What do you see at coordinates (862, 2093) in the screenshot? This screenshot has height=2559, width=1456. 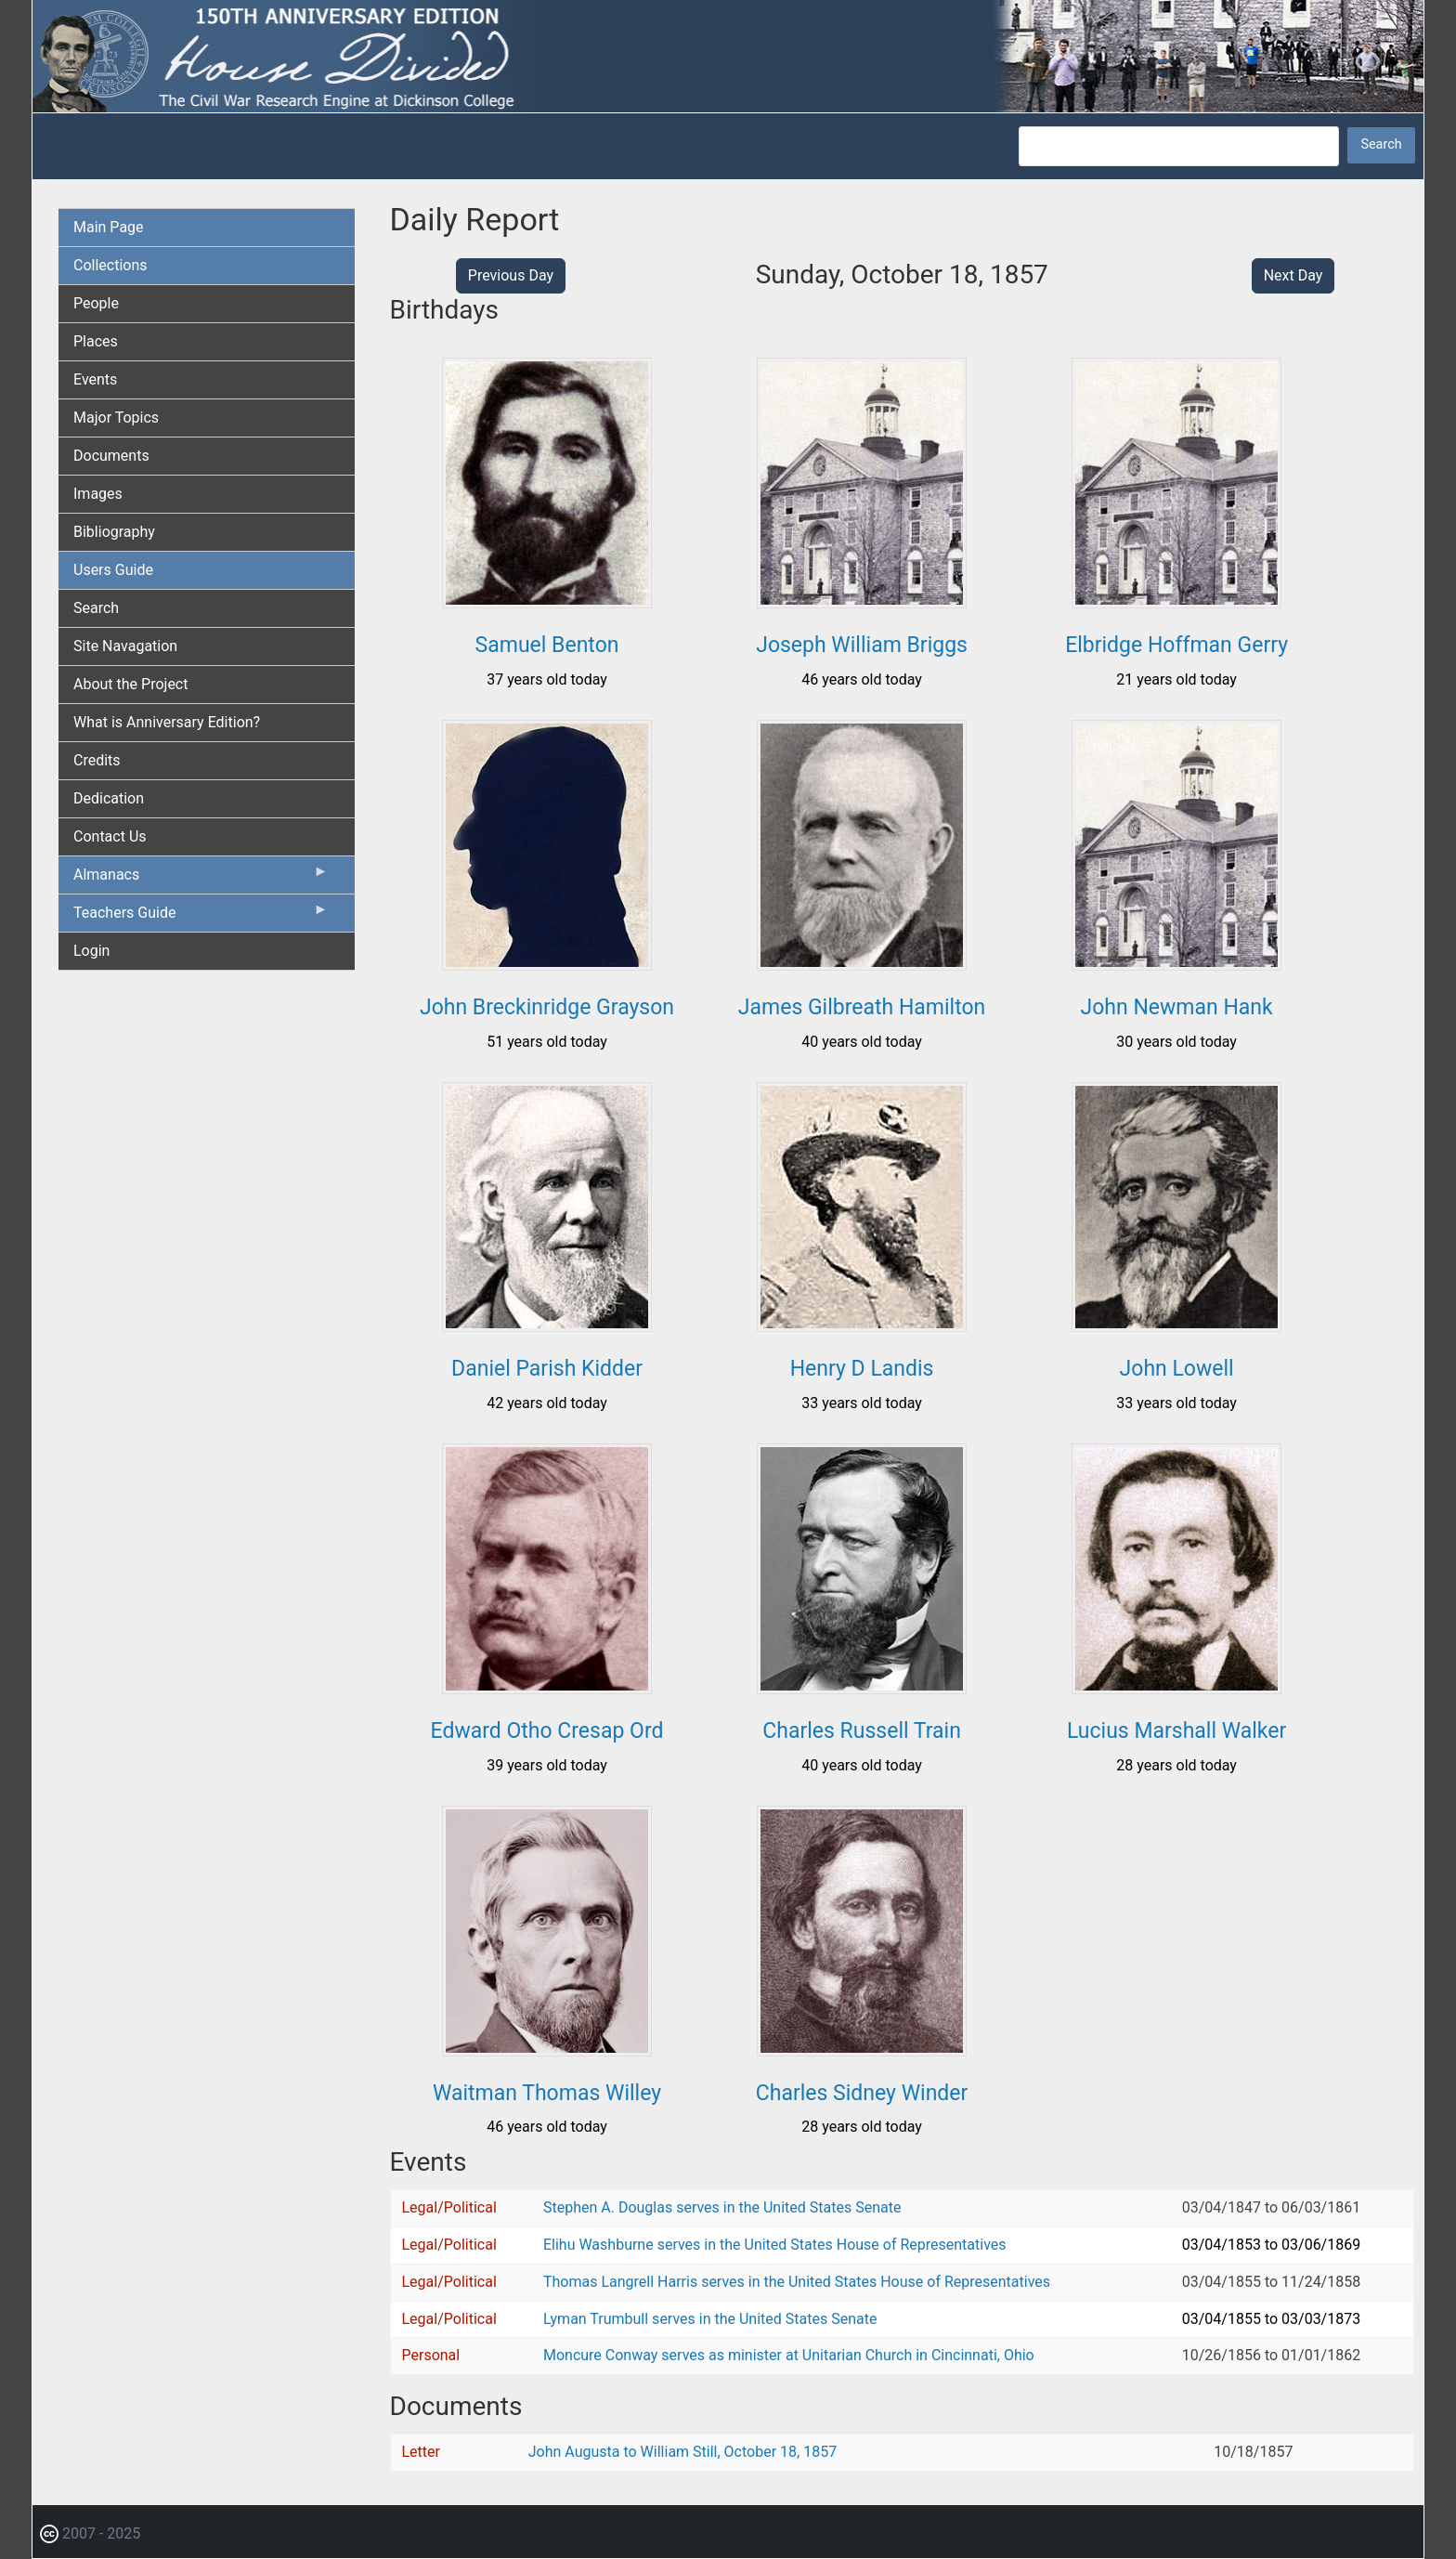 I see `Charles Sidney Winder` at bounding box center [862, 2093].